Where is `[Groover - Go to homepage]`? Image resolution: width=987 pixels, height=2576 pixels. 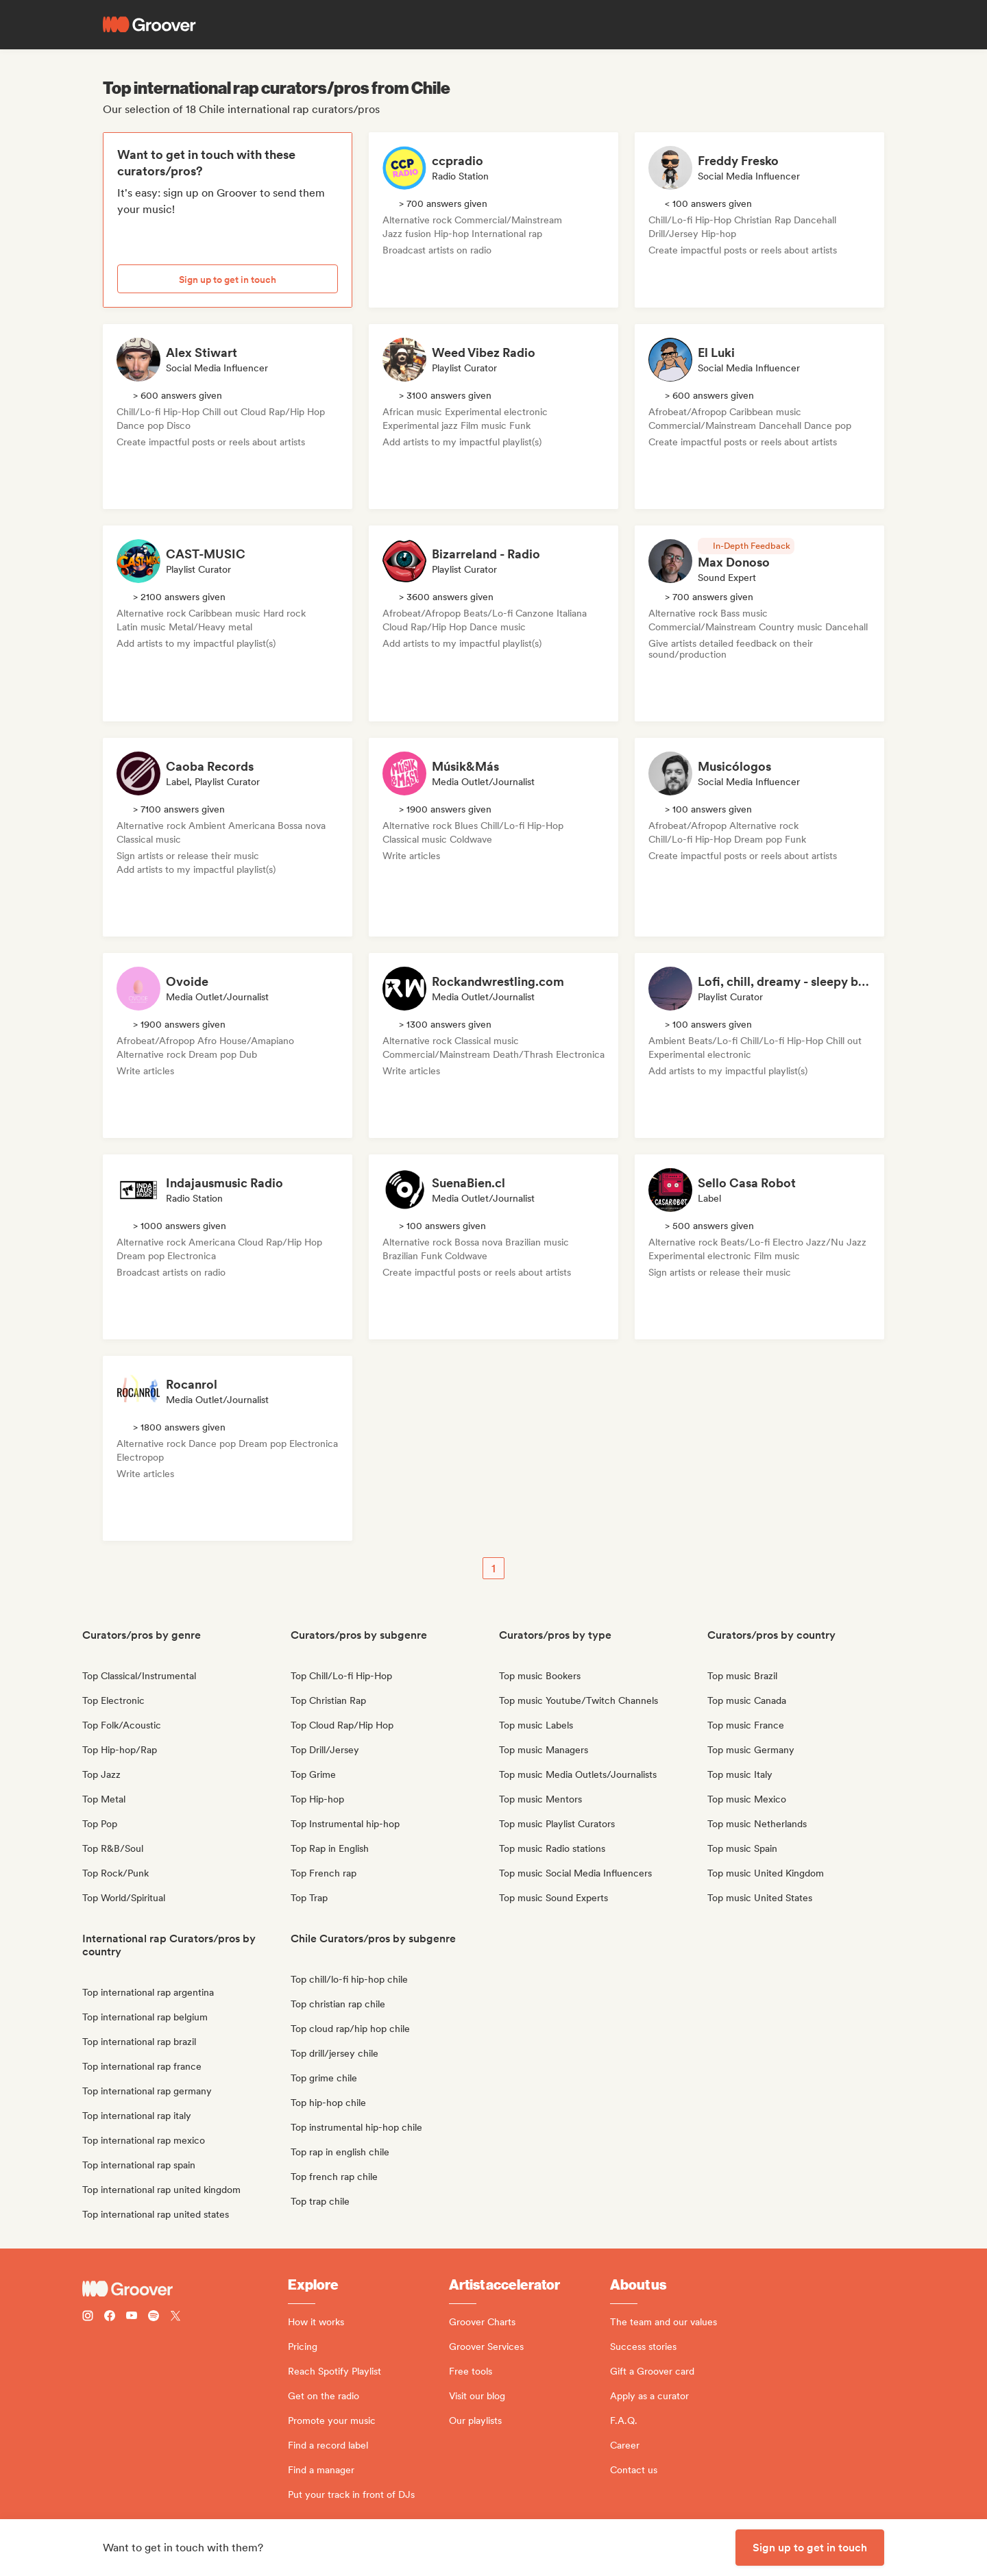 [Groover - Go to homepage] is located at coordinates (185, 2289).